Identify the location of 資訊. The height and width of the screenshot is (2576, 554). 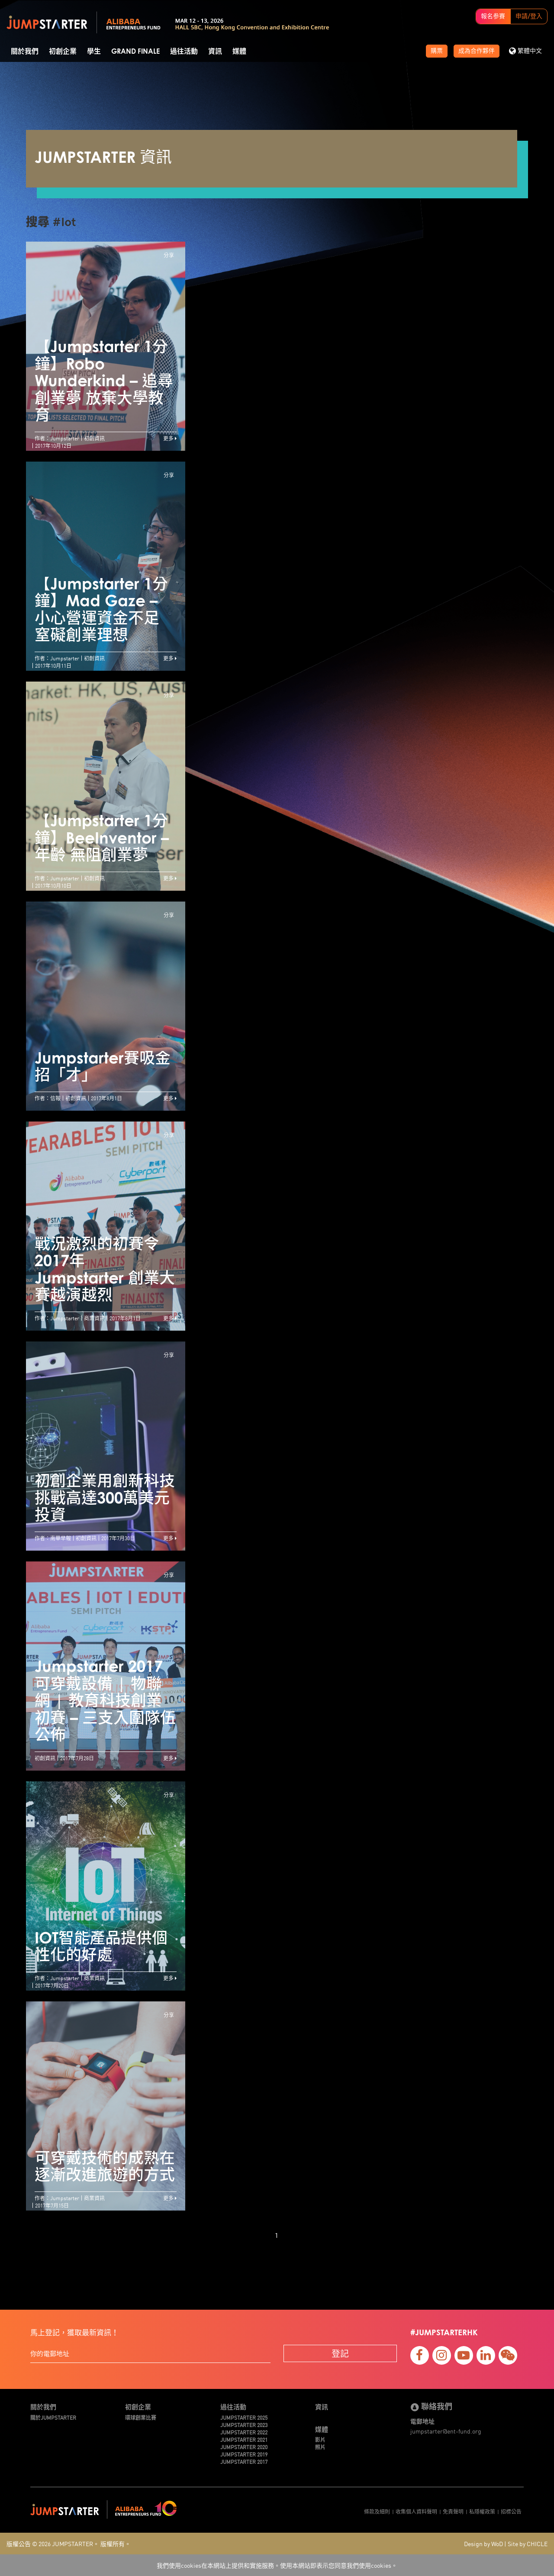
(215, 51).